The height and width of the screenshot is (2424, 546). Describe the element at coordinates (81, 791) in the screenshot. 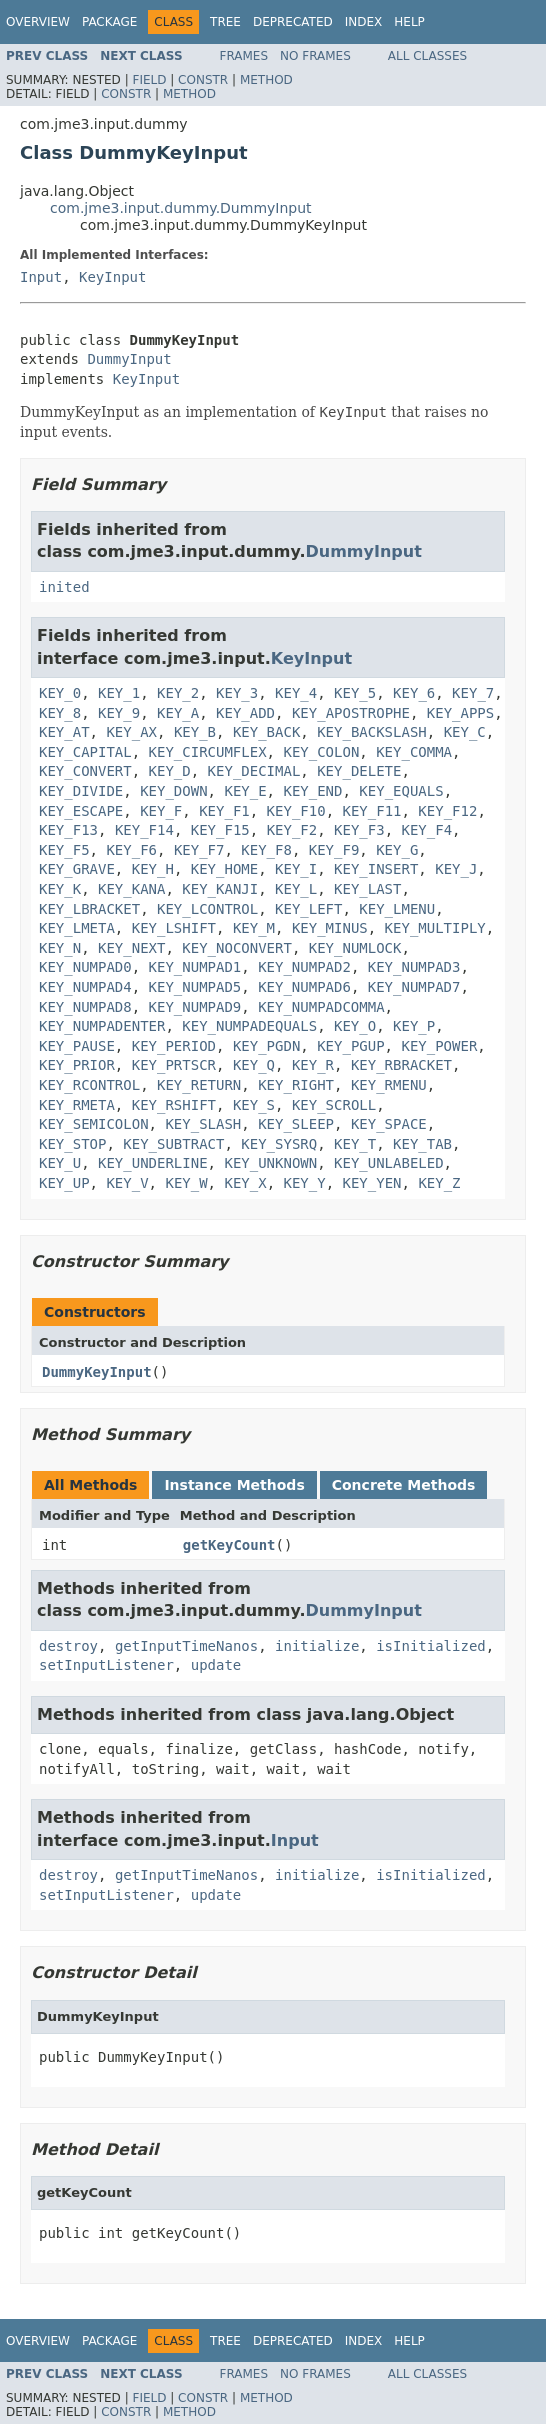

I see `KEY_DIVIDE` at that location.